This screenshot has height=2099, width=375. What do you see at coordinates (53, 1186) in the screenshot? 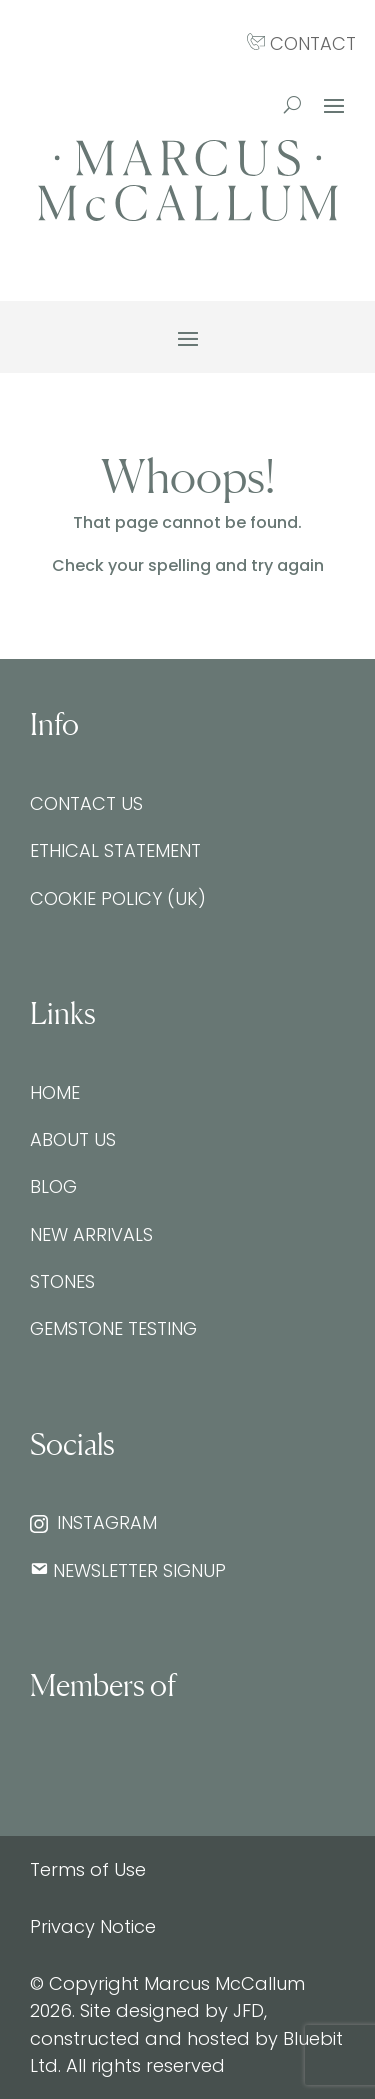
I see `Blog` at bounding box center [53, 1186].